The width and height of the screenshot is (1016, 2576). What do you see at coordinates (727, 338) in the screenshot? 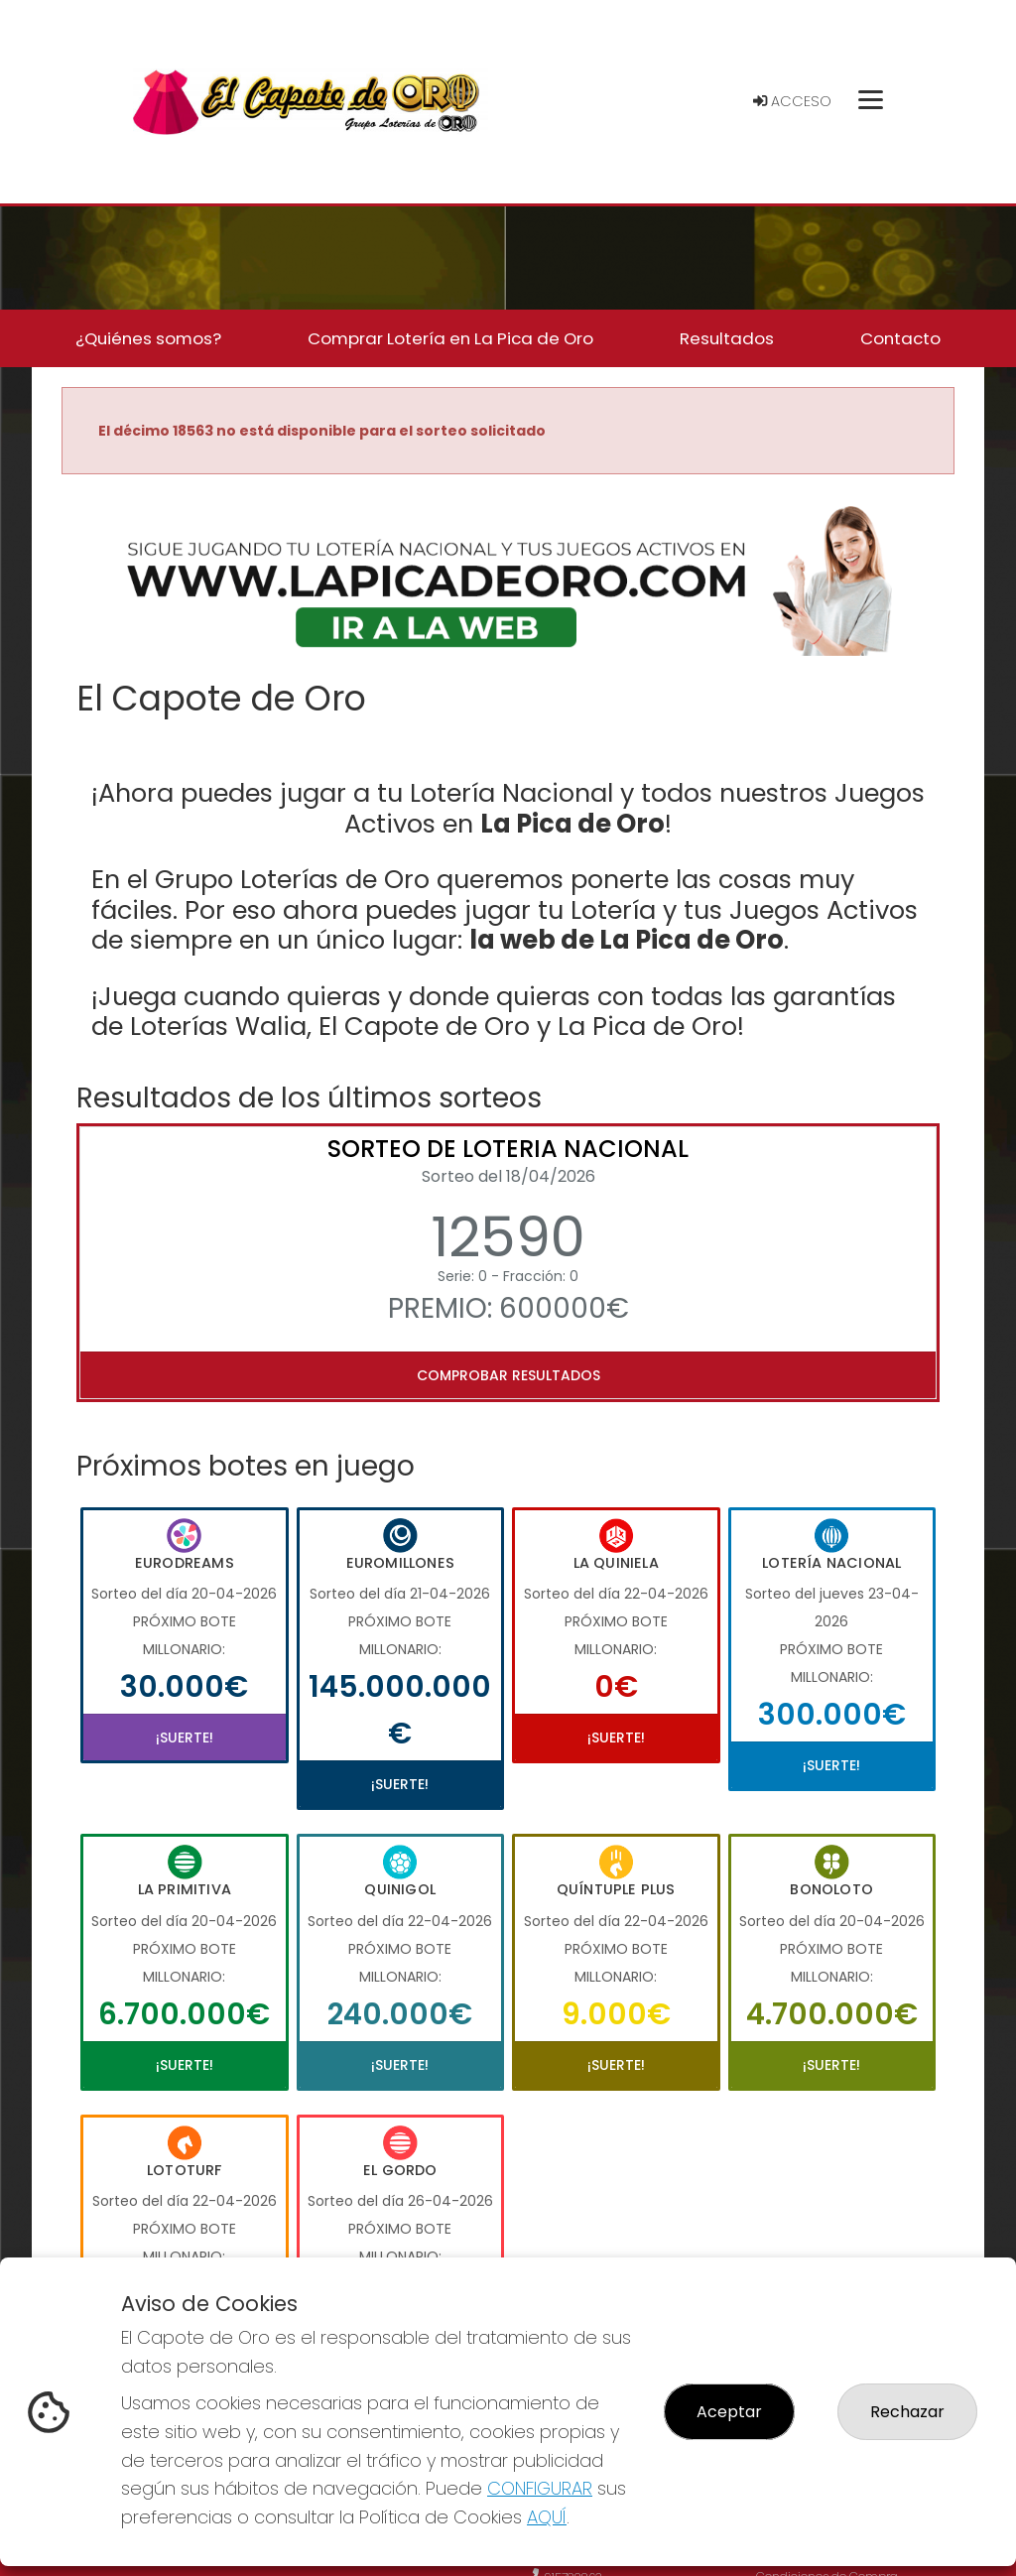
I see `Resultados [button]` at bounding box center [727, 338].